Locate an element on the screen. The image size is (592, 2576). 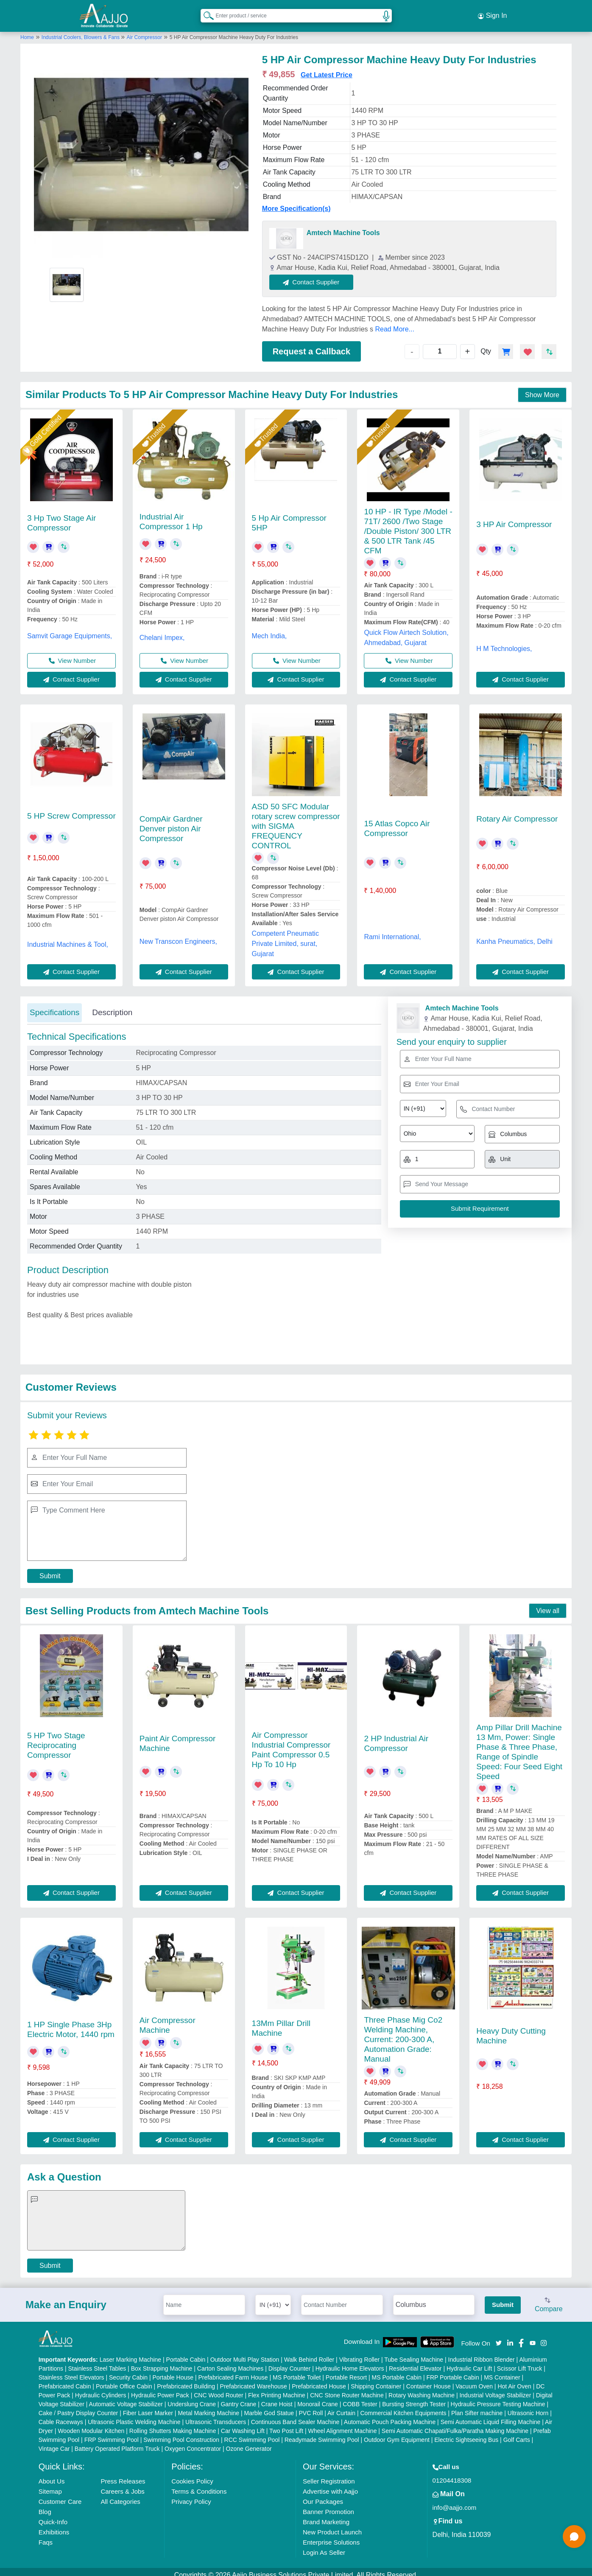
Hydraulic Cylinders is located at coordinates (100, 2388).